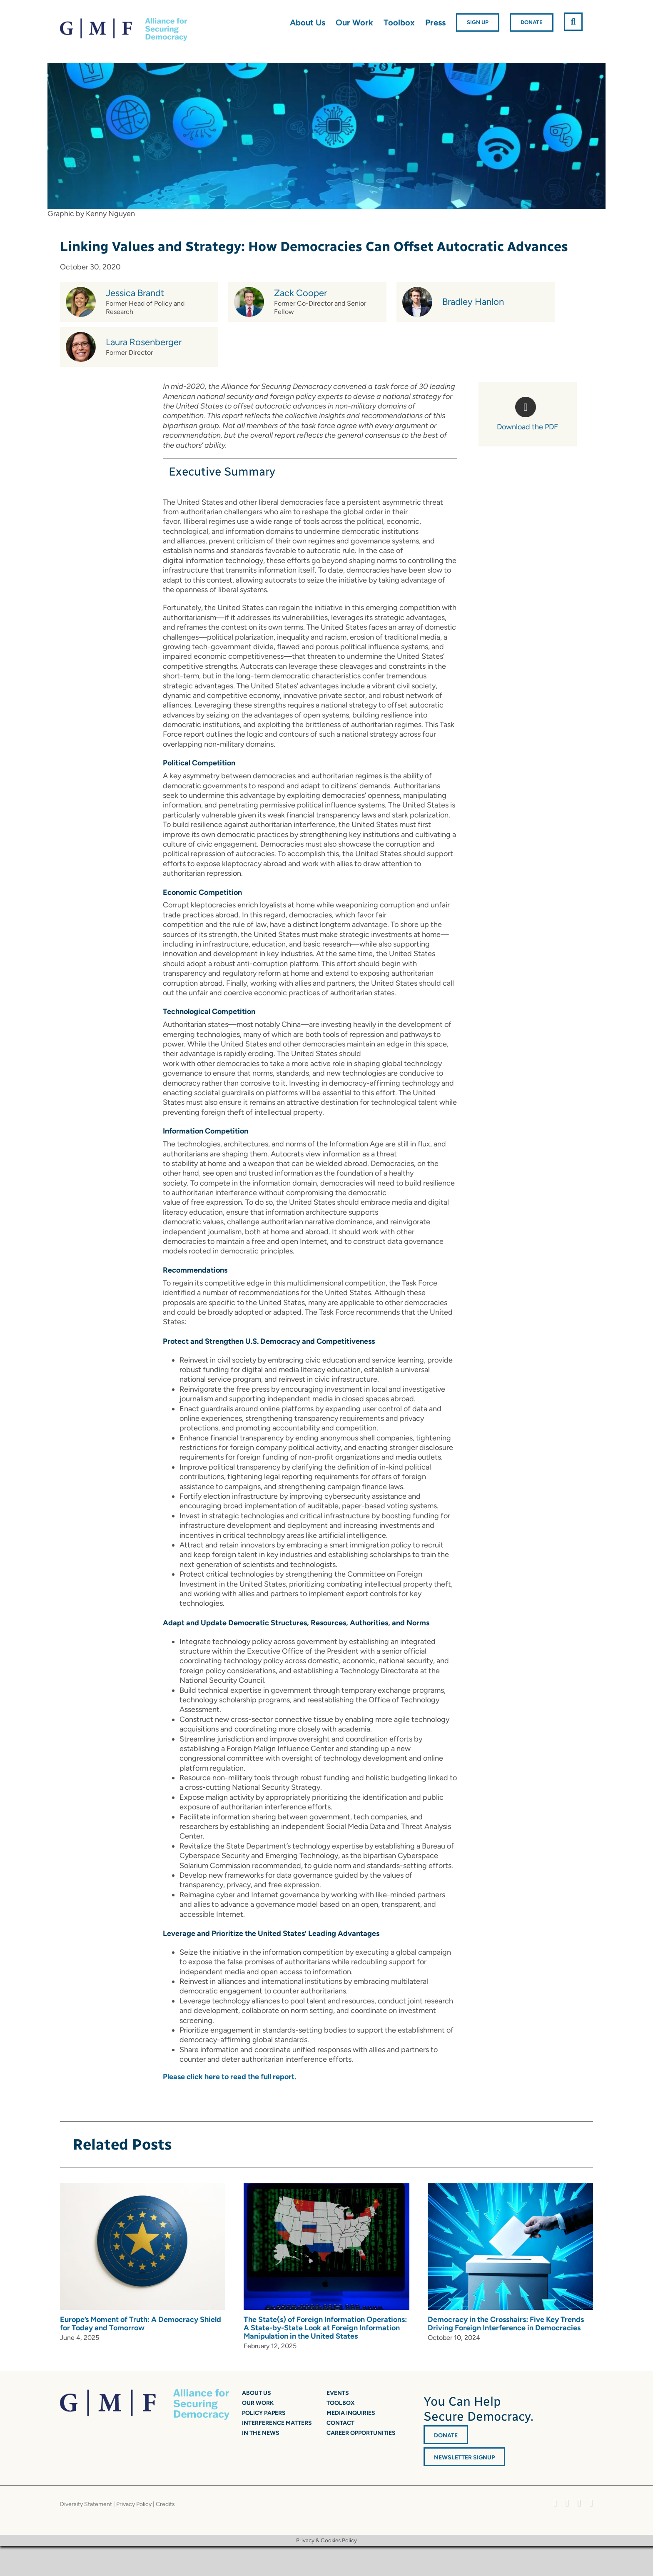 This screenshot has width=653, height=2576. Describe the element at coordinates (258, 2403) in the screenshot. I see `Our Work` at that location.